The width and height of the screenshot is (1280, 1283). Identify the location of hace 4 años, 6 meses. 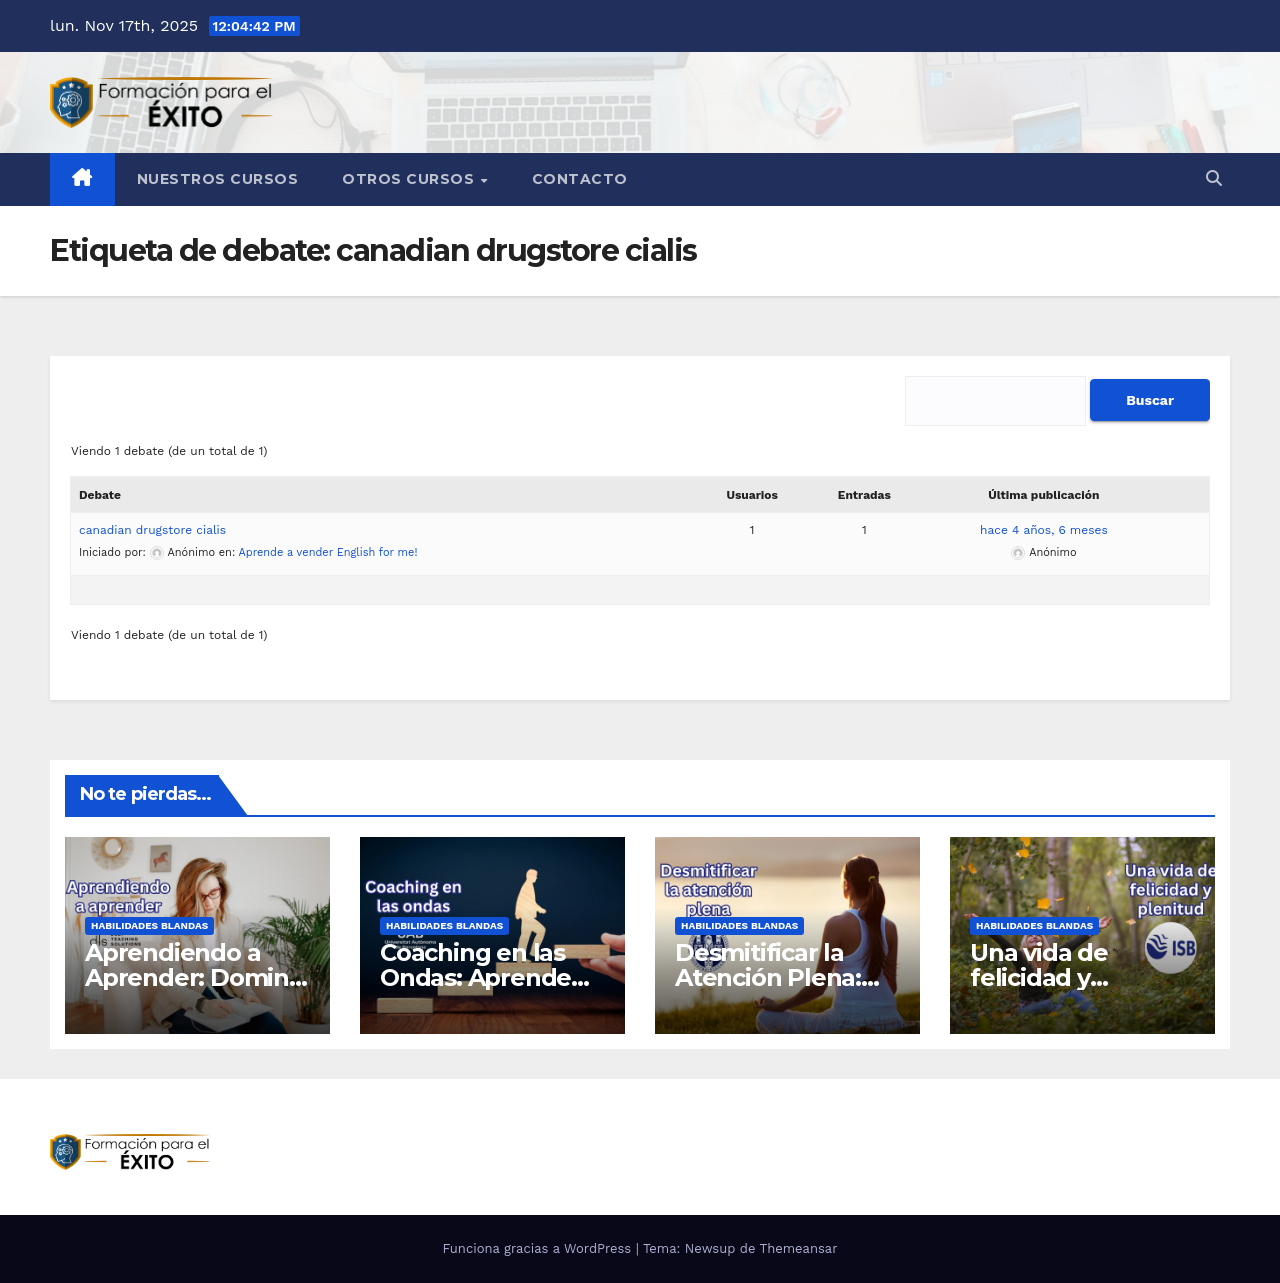
(1044, 530).